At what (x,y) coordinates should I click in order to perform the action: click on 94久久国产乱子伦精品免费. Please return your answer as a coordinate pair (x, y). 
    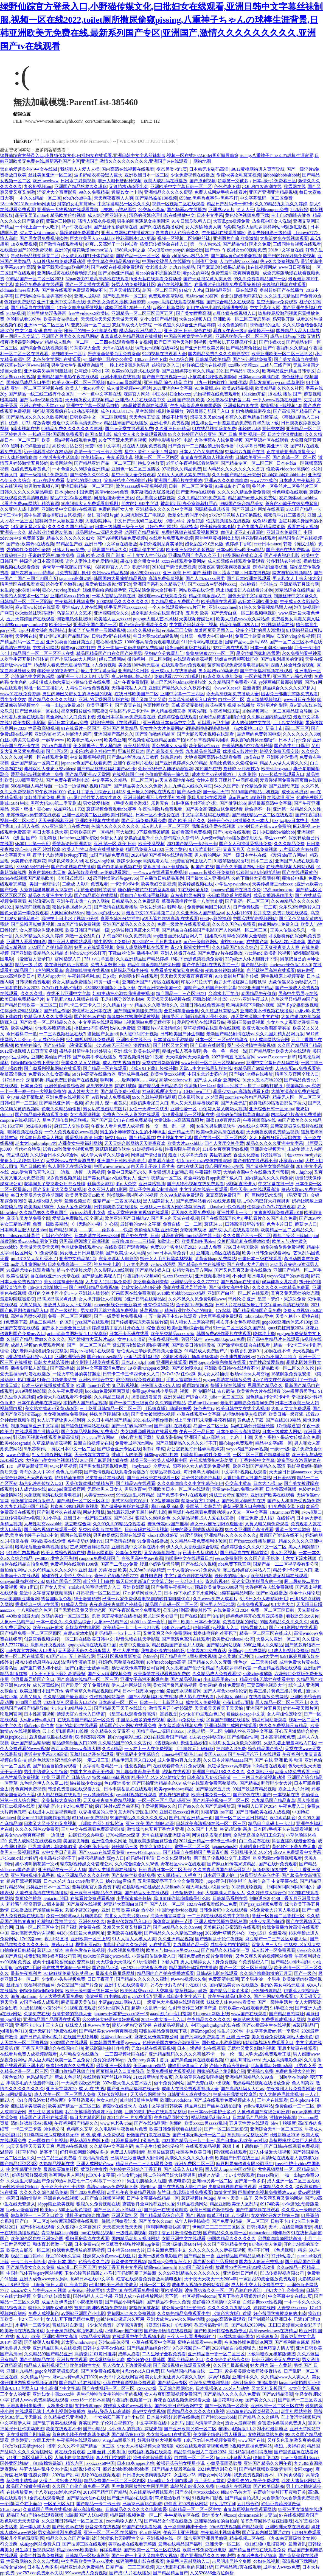
    Looking at the image, I should click on (240, 786).